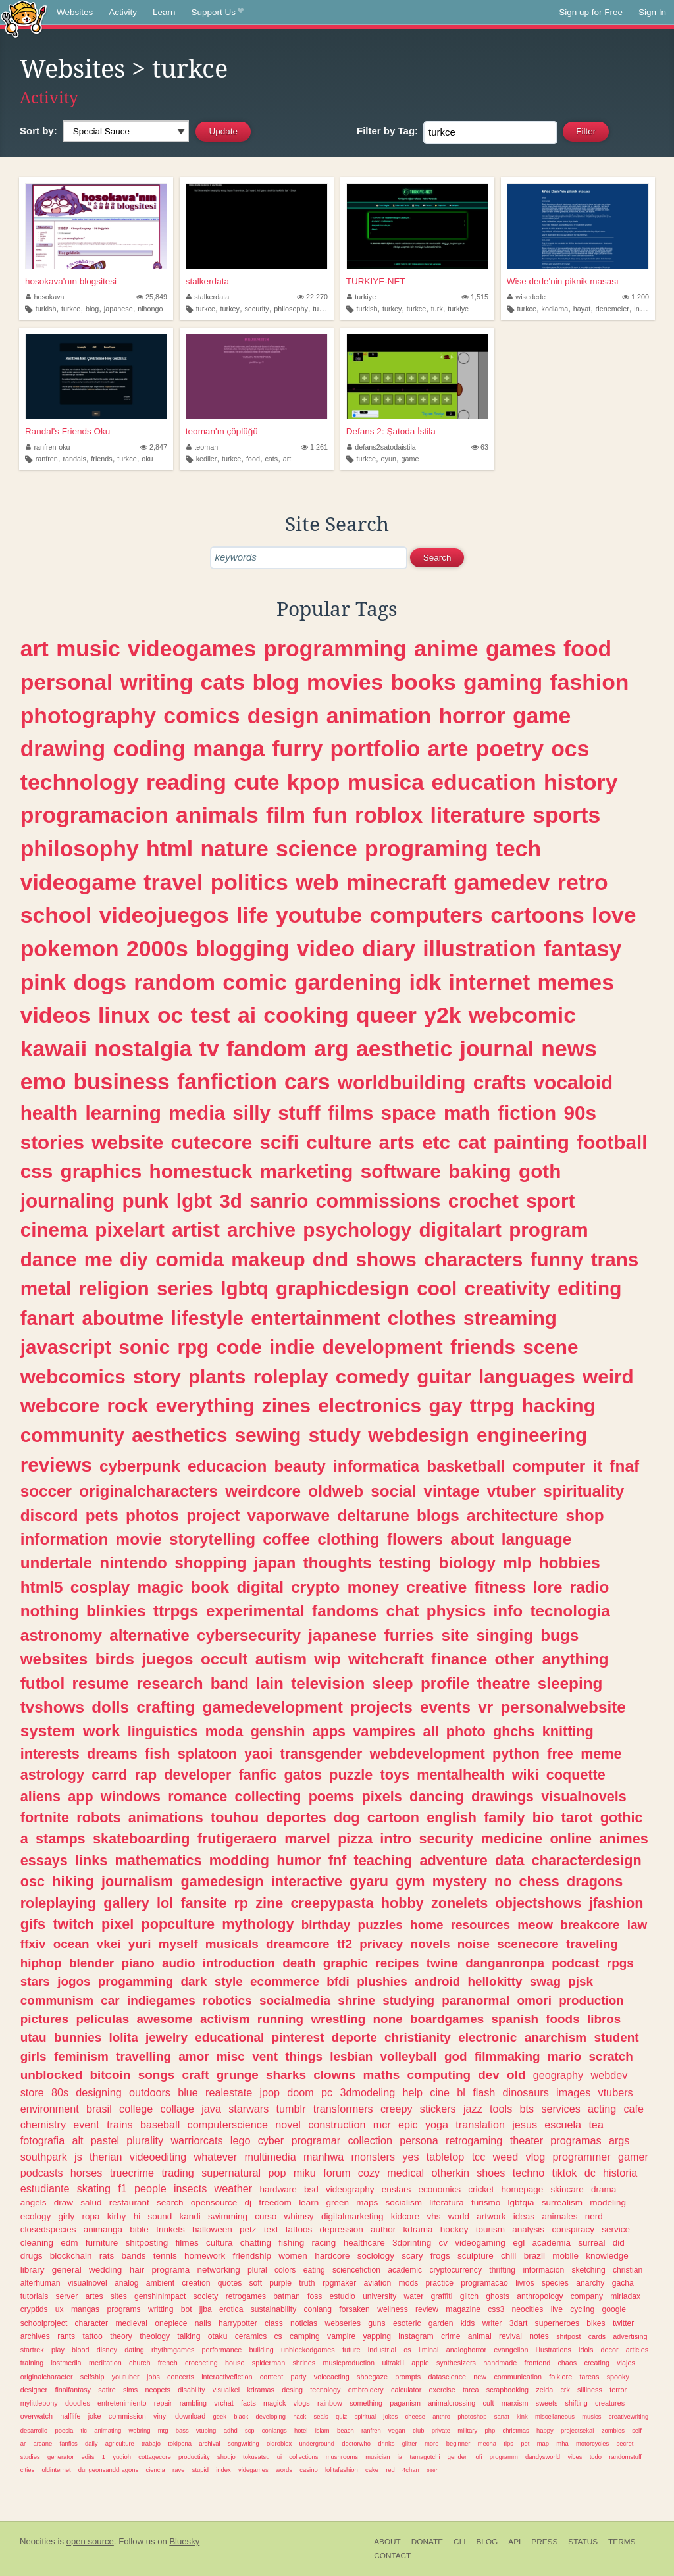  What do you see at coordinates (324, 2243) in the screenshot?
I see `racing` at bounding box center [324, 2243].